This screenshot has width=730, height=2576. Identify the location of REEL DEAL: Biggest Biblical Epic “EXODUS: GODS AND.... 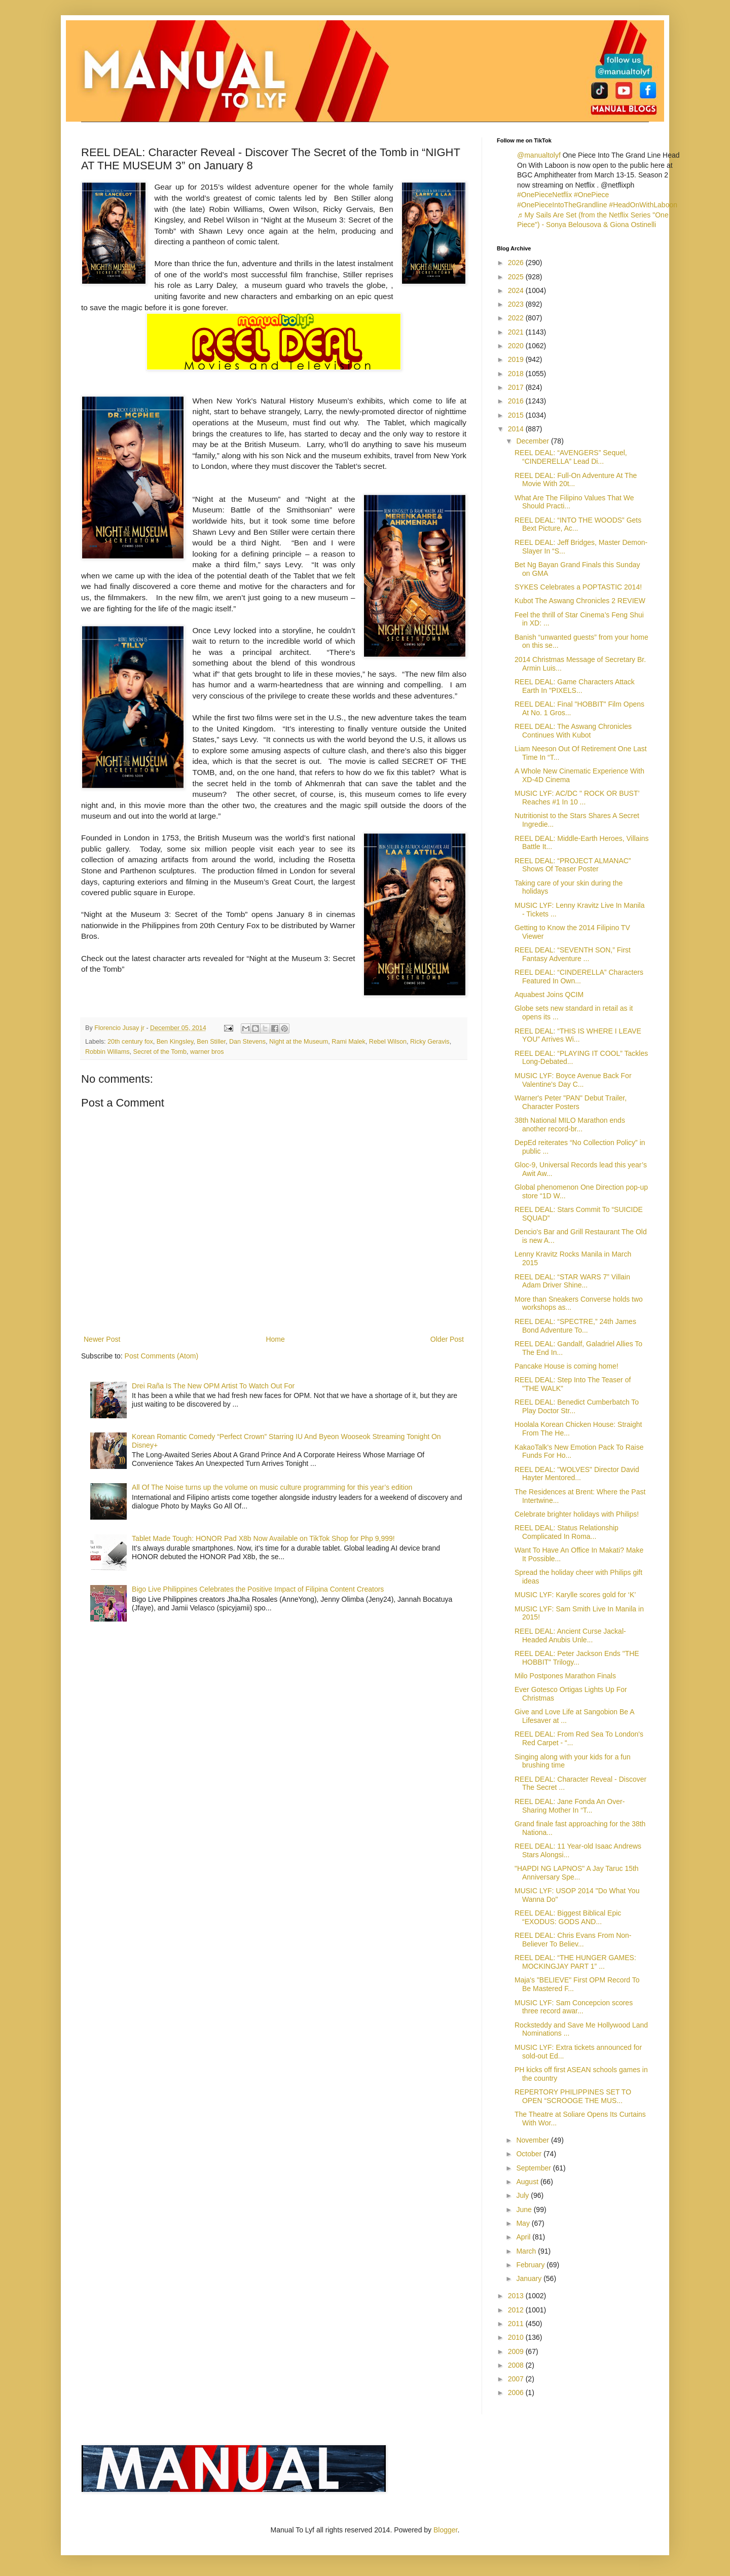
(568, 1917).